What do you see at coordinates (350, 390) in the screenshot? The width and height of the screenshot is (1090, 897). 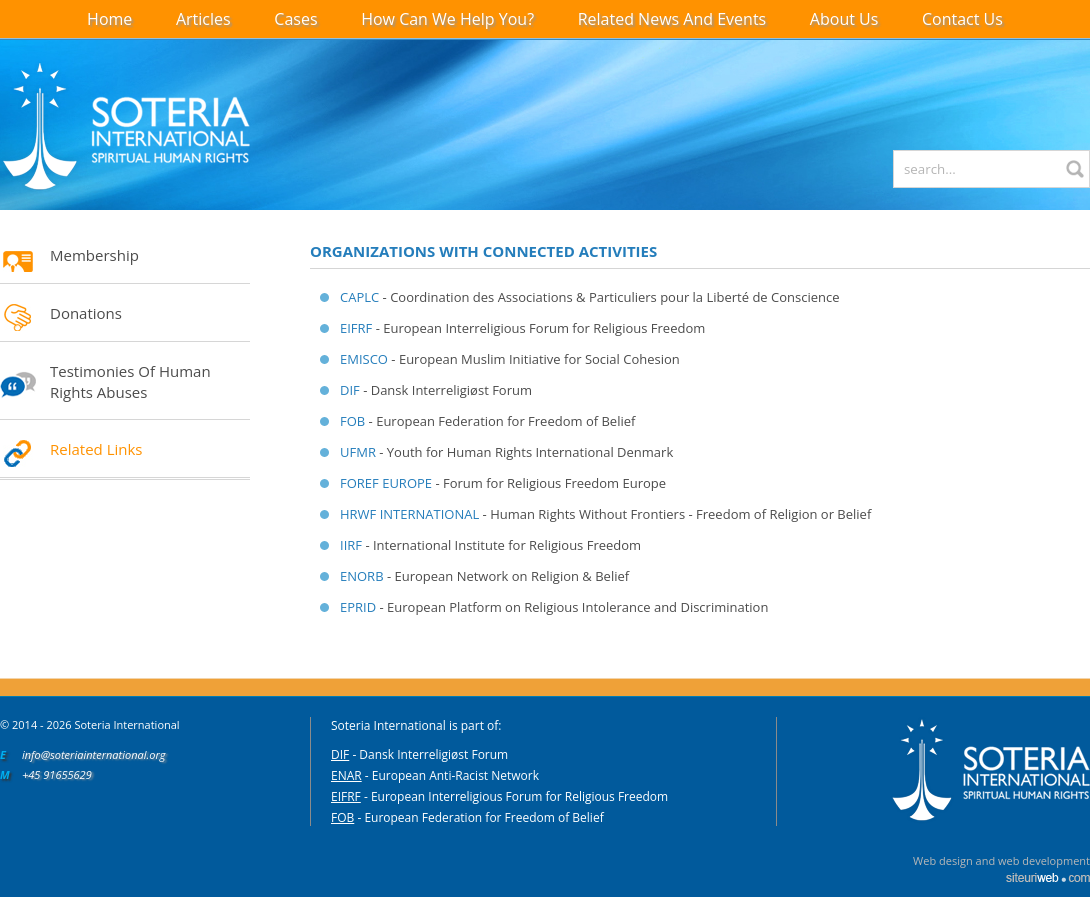 I see `DIF` at bounding box center [350, 390].